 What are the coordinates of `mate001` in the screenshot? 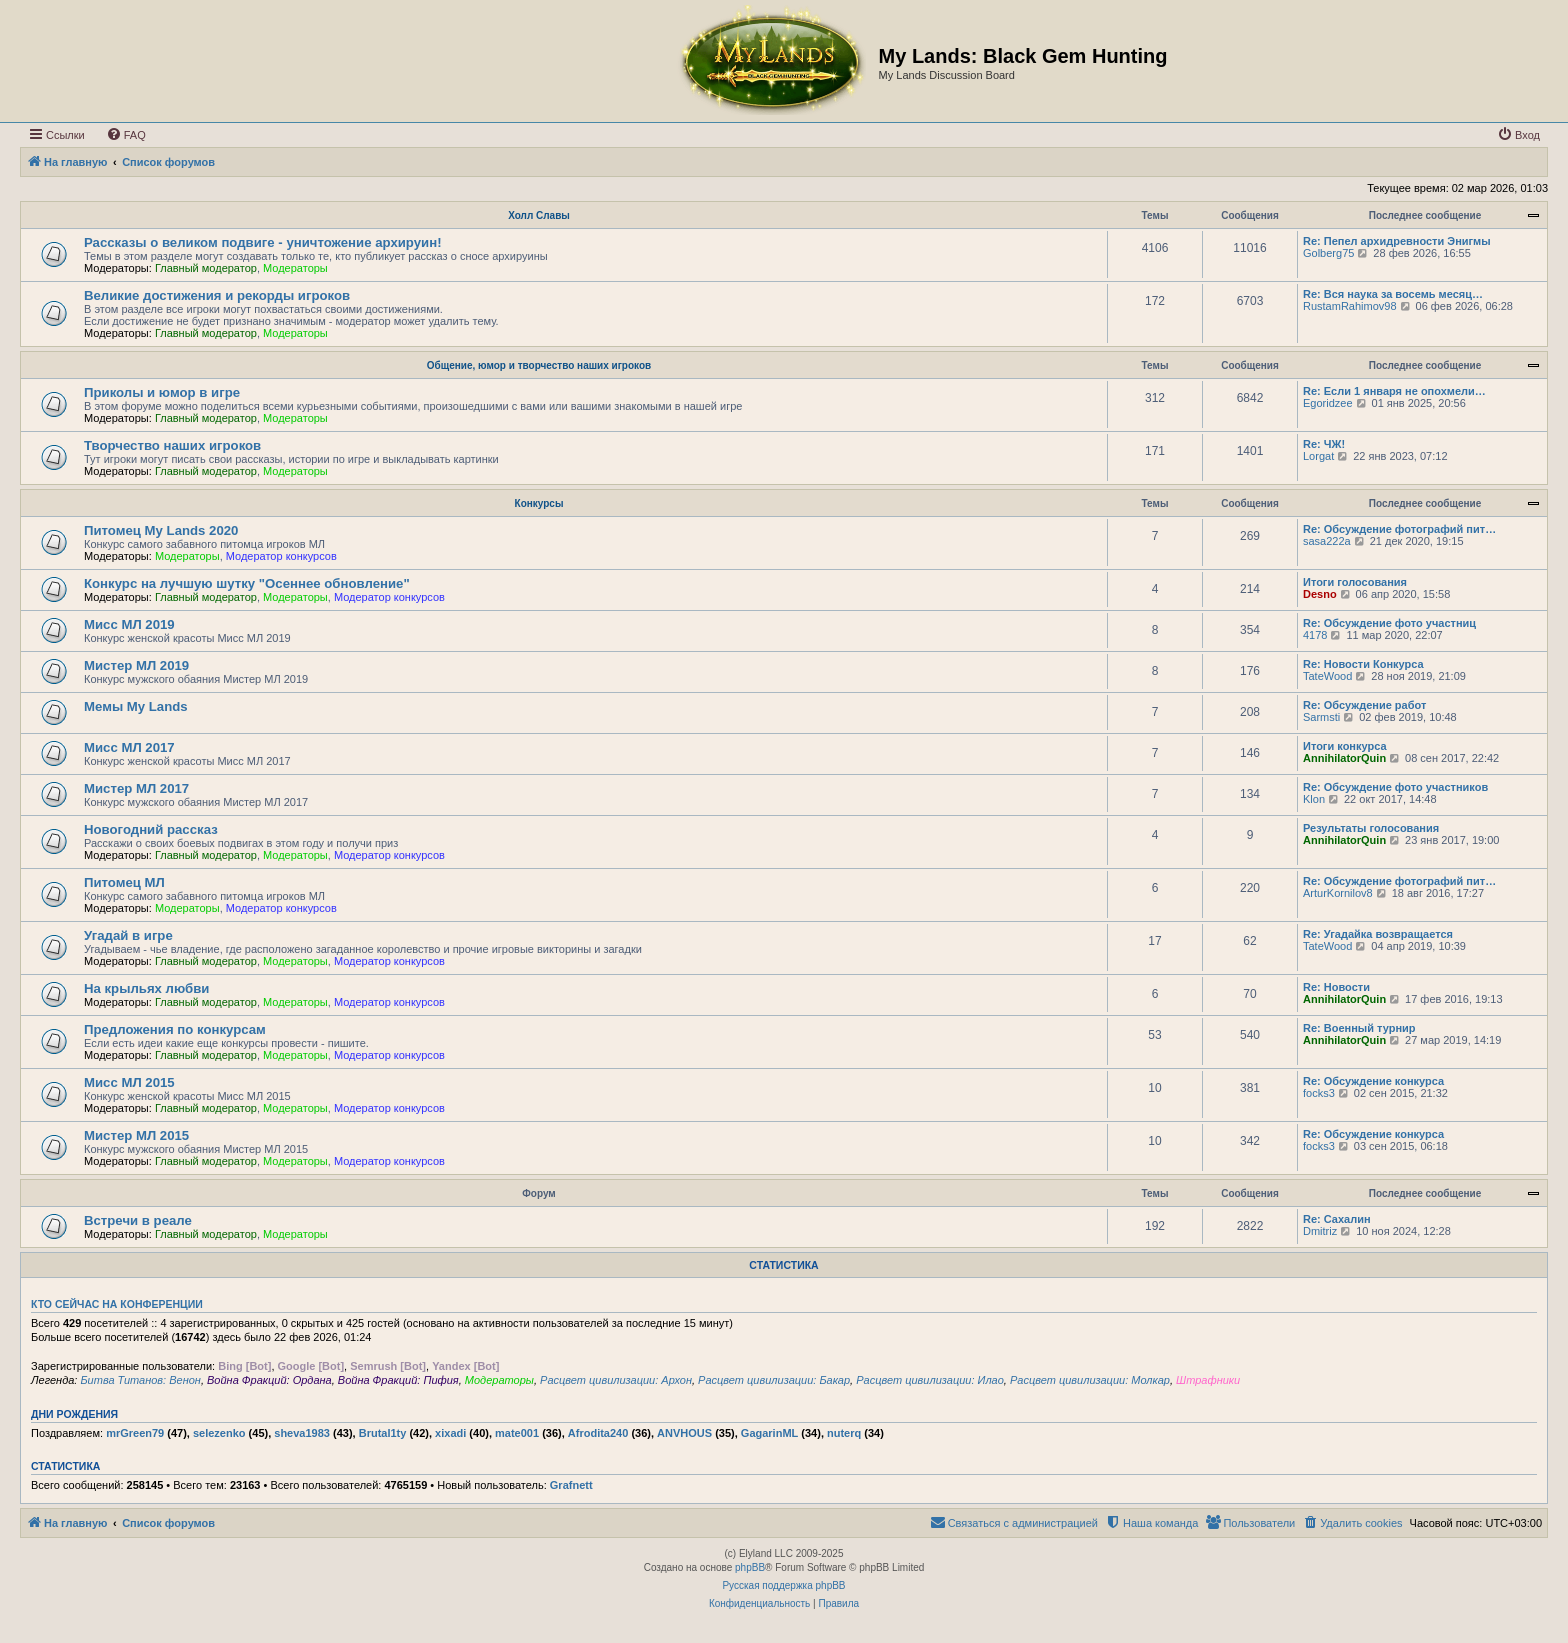 It's located at (517, 1433).